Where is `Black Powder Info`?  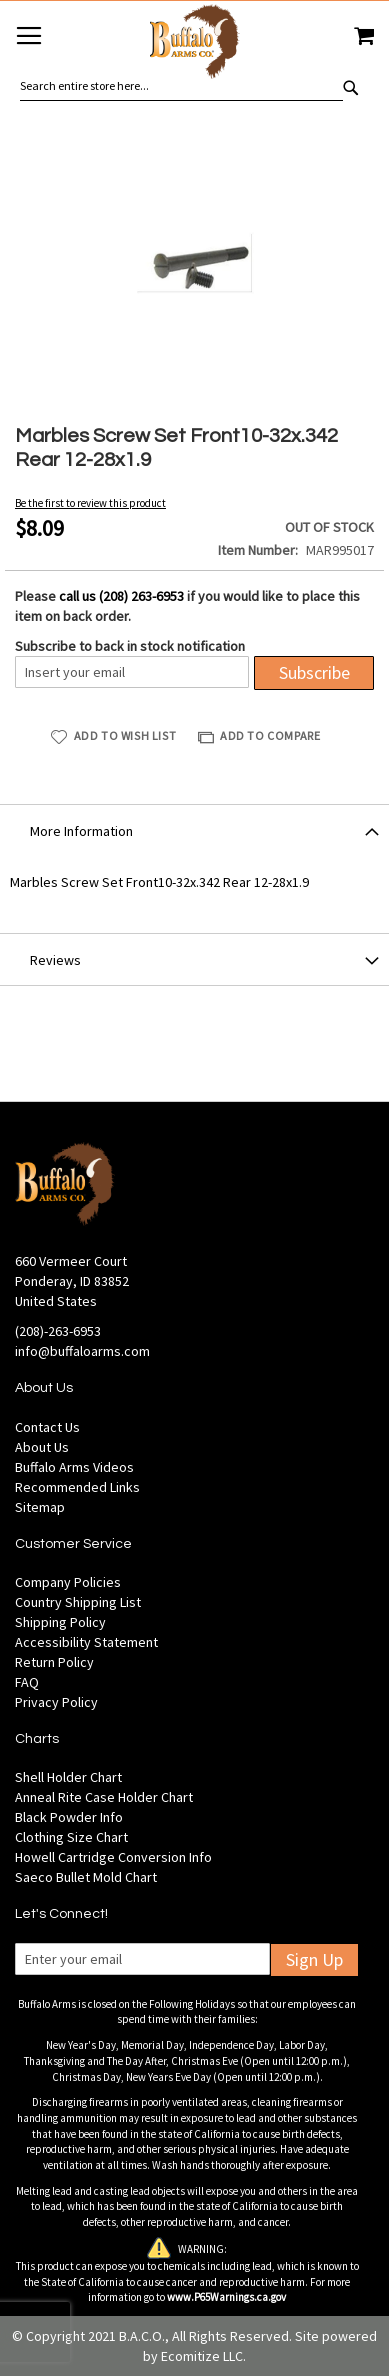 Black Powder Info is located at coordinates (69, 1817).